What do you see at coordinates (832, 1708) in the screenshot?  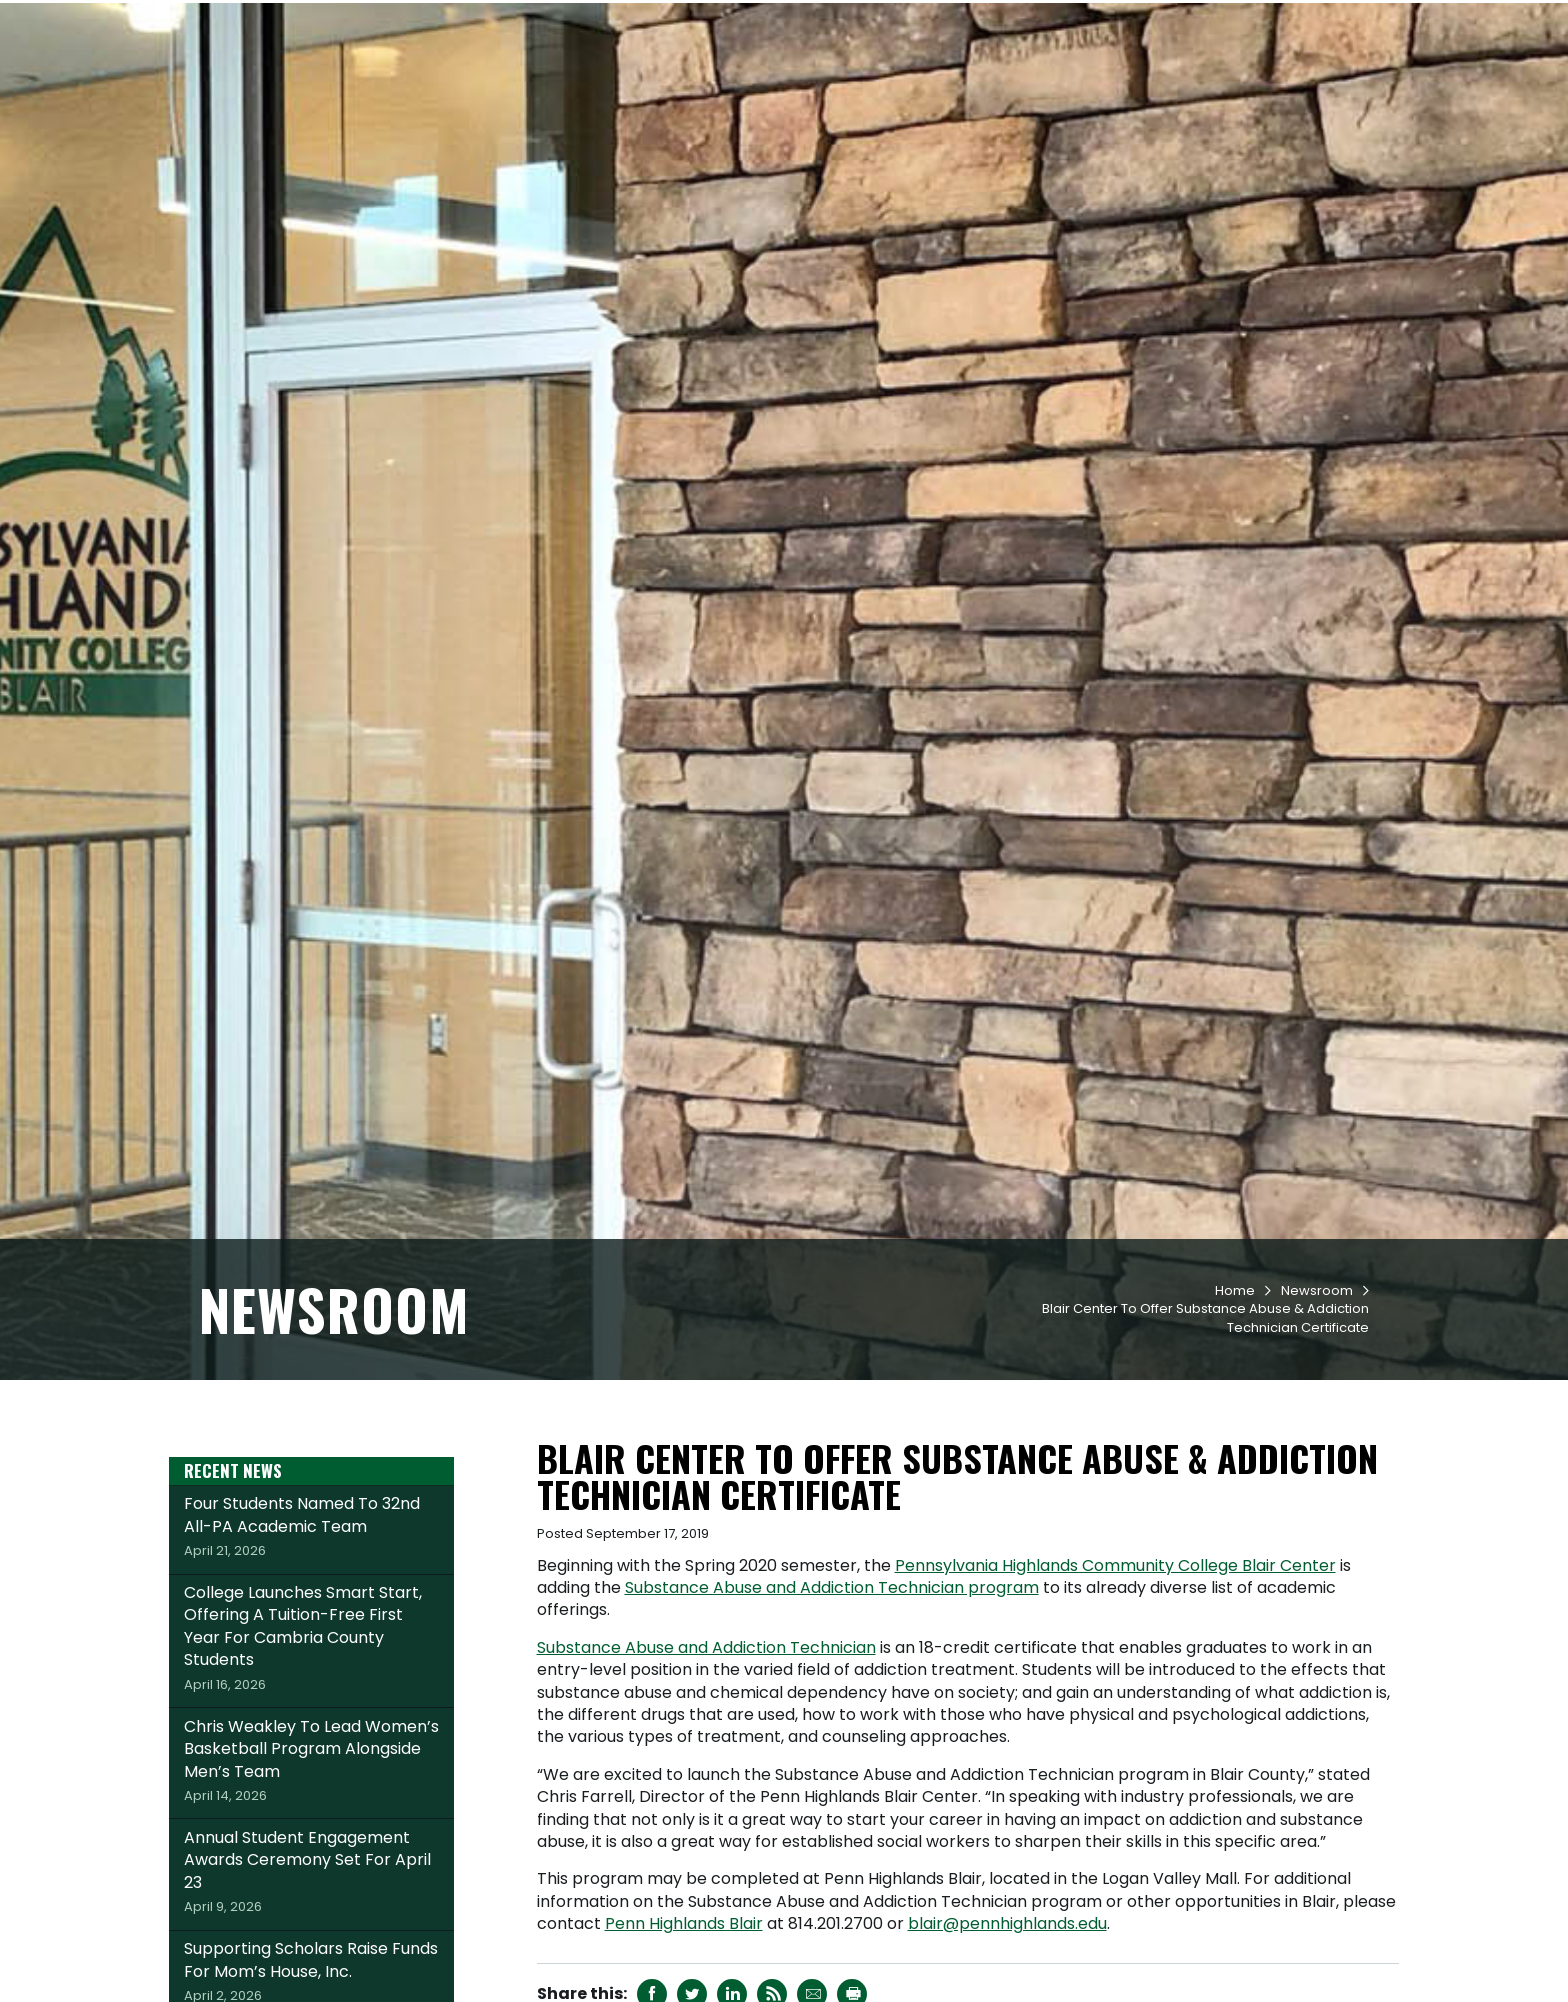 I see `Substance Abuse and Addiction Technician program` at bounding box center [832, 1708].